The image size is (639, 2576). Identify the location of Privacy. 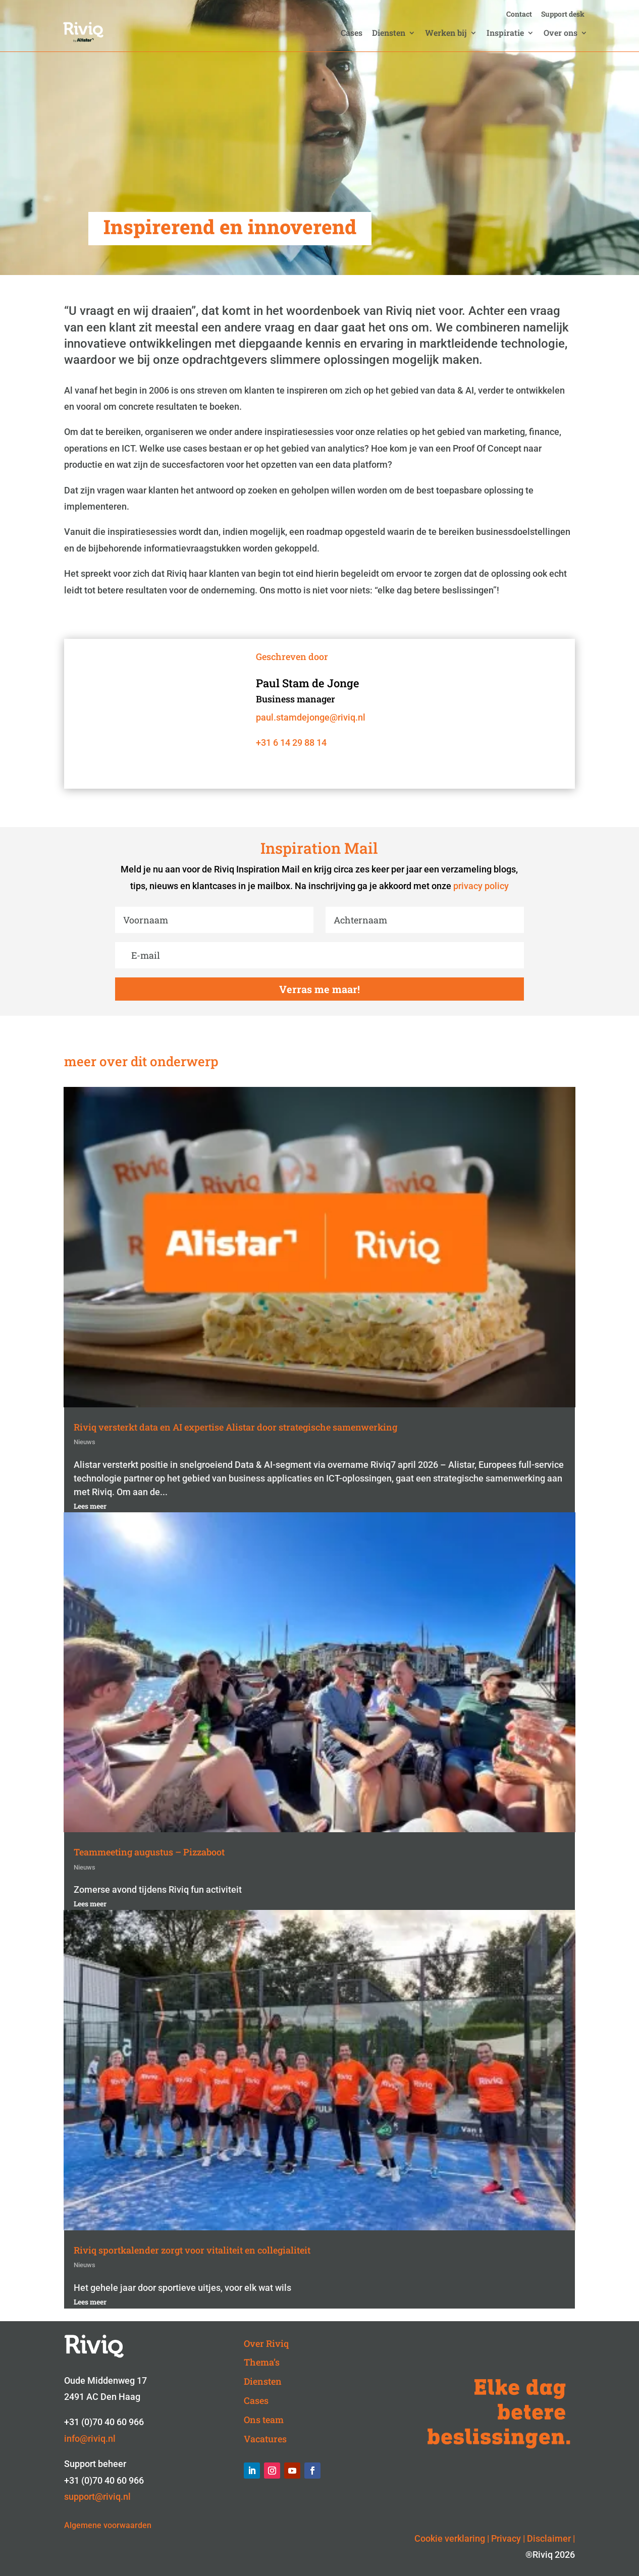
(506, 2538).